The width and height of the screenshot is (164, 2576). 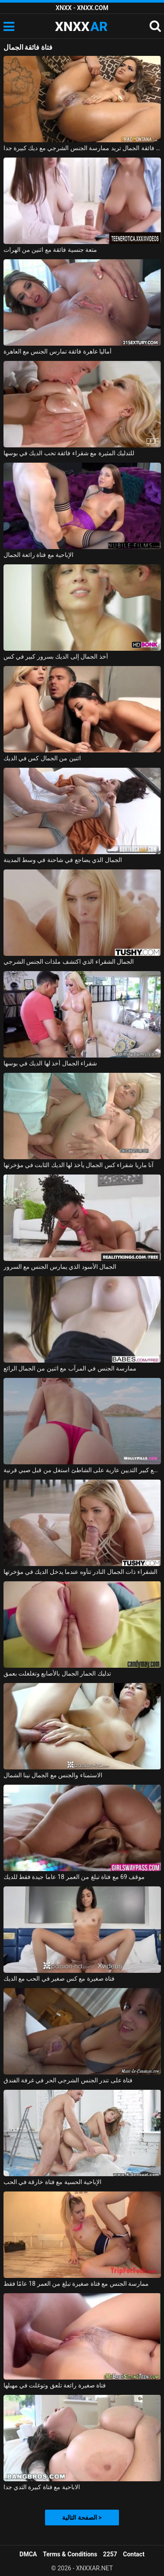 What do you see at coordinates (52, 2181) in the screenshot?
I see `الإباحية الحسية مع فتاة خارقة في الحب` at bounding box center [52, 2181].